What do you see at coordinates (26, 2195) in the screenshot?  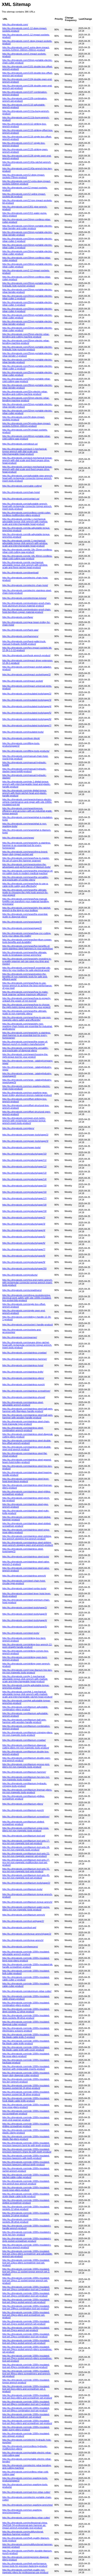 I see `http://ku.sfreyatools.com/vde-1000v-insulated-sickle-blade-cable-knife-product/` at bounding box center [26, 2195].